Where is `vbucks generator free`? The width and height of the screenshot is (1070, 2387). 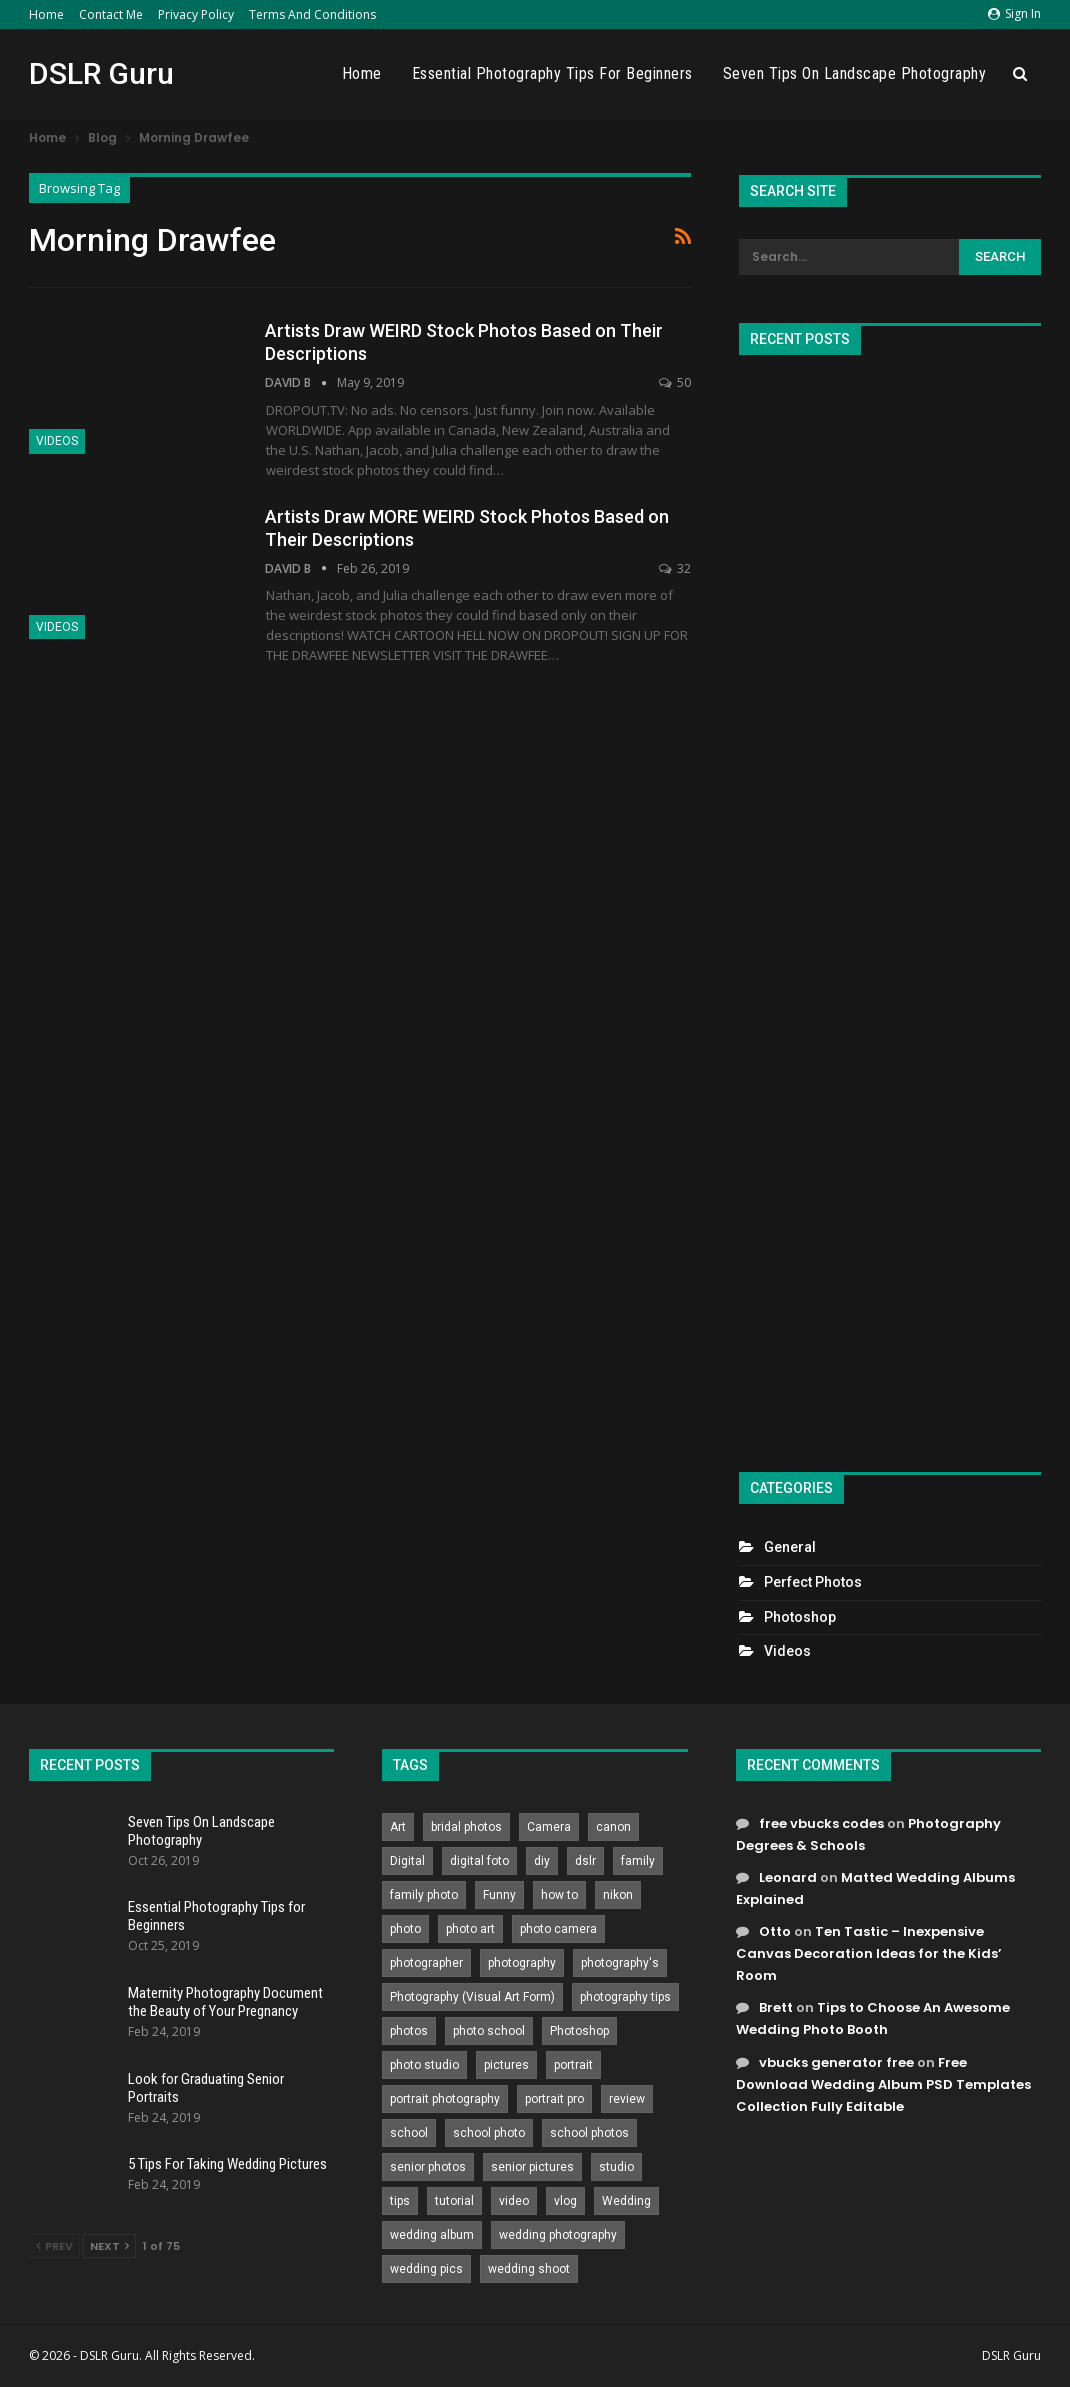 vbucks generator free is located at coordinates (836, 2062).